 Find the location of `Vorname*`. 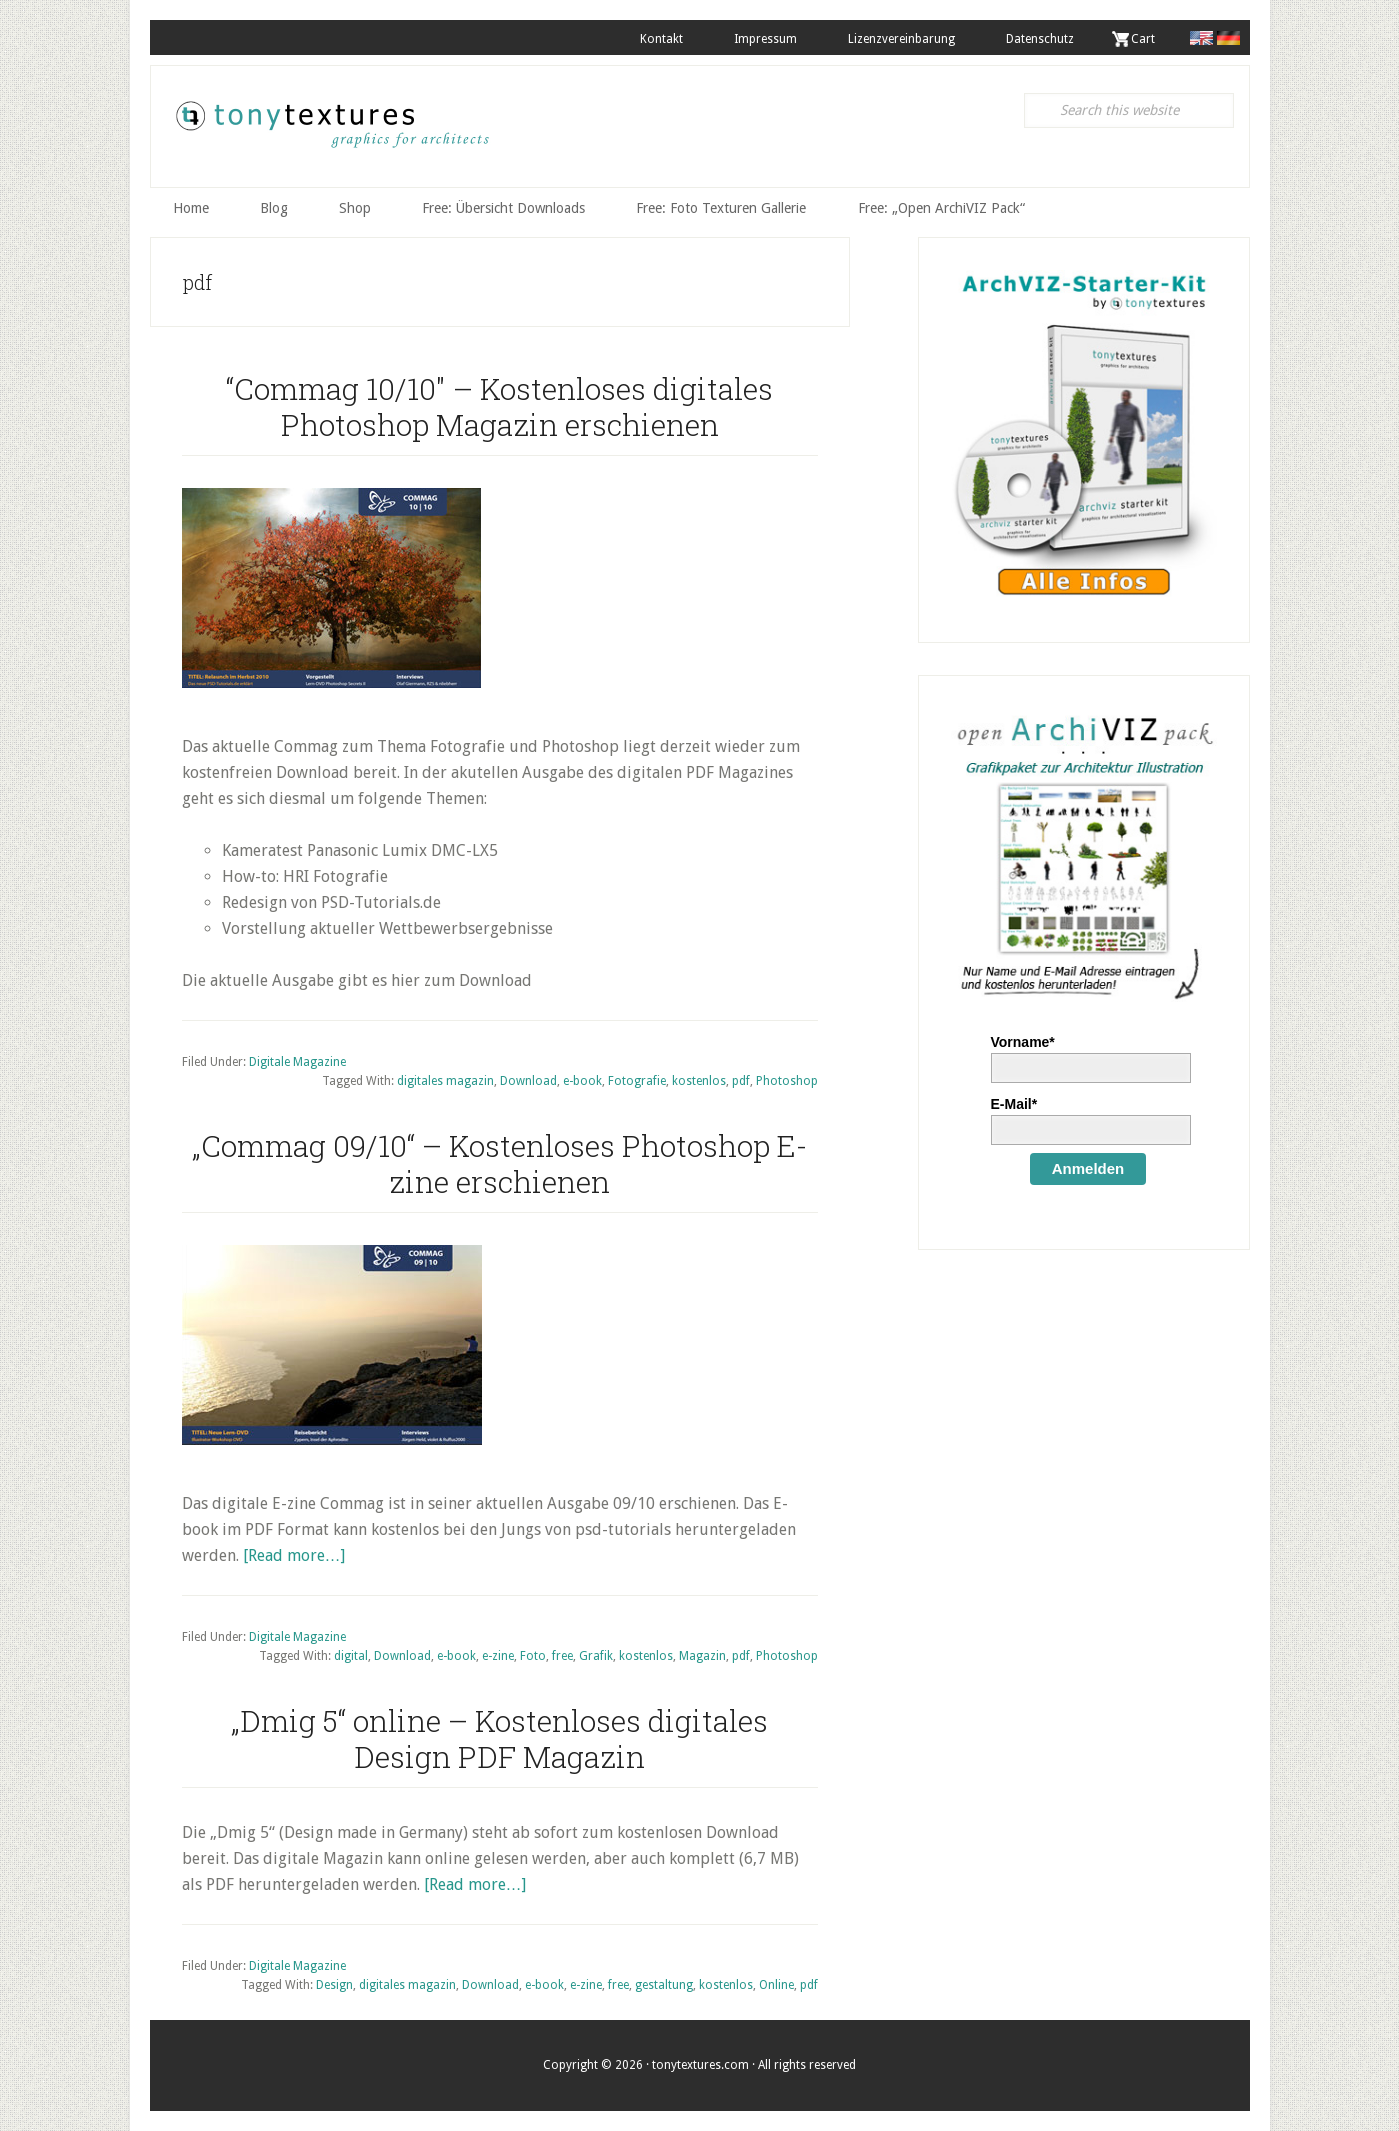

Vorname* is located at coordinates (1023, 1041).